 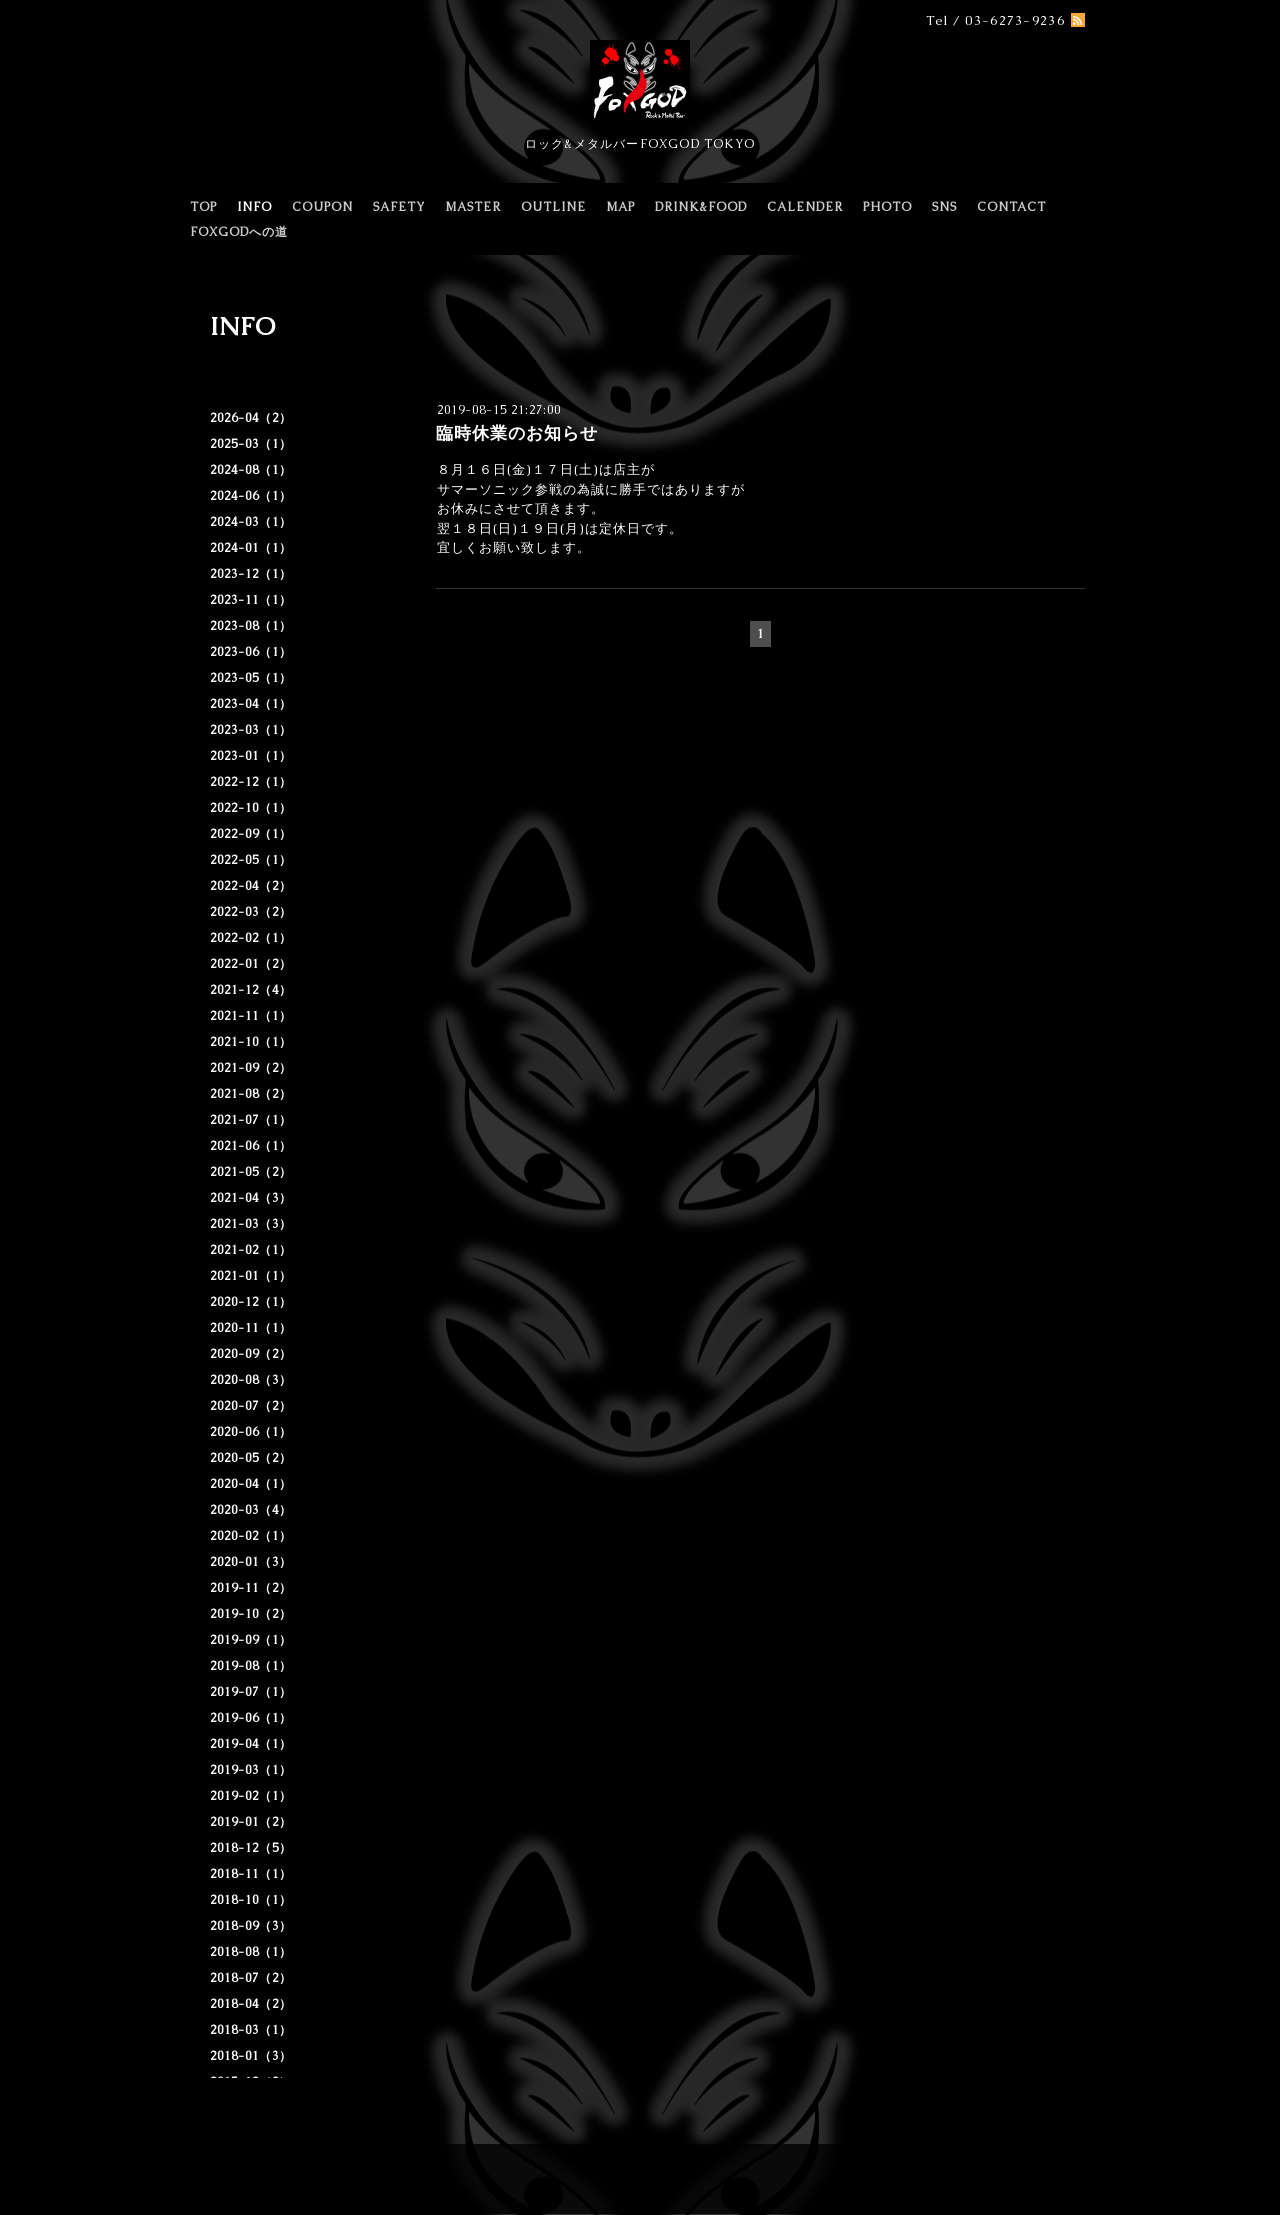 What do you see at coordinates (944, 207) in the screenshot?
I see `SNS` at bounding box center [944, 207].